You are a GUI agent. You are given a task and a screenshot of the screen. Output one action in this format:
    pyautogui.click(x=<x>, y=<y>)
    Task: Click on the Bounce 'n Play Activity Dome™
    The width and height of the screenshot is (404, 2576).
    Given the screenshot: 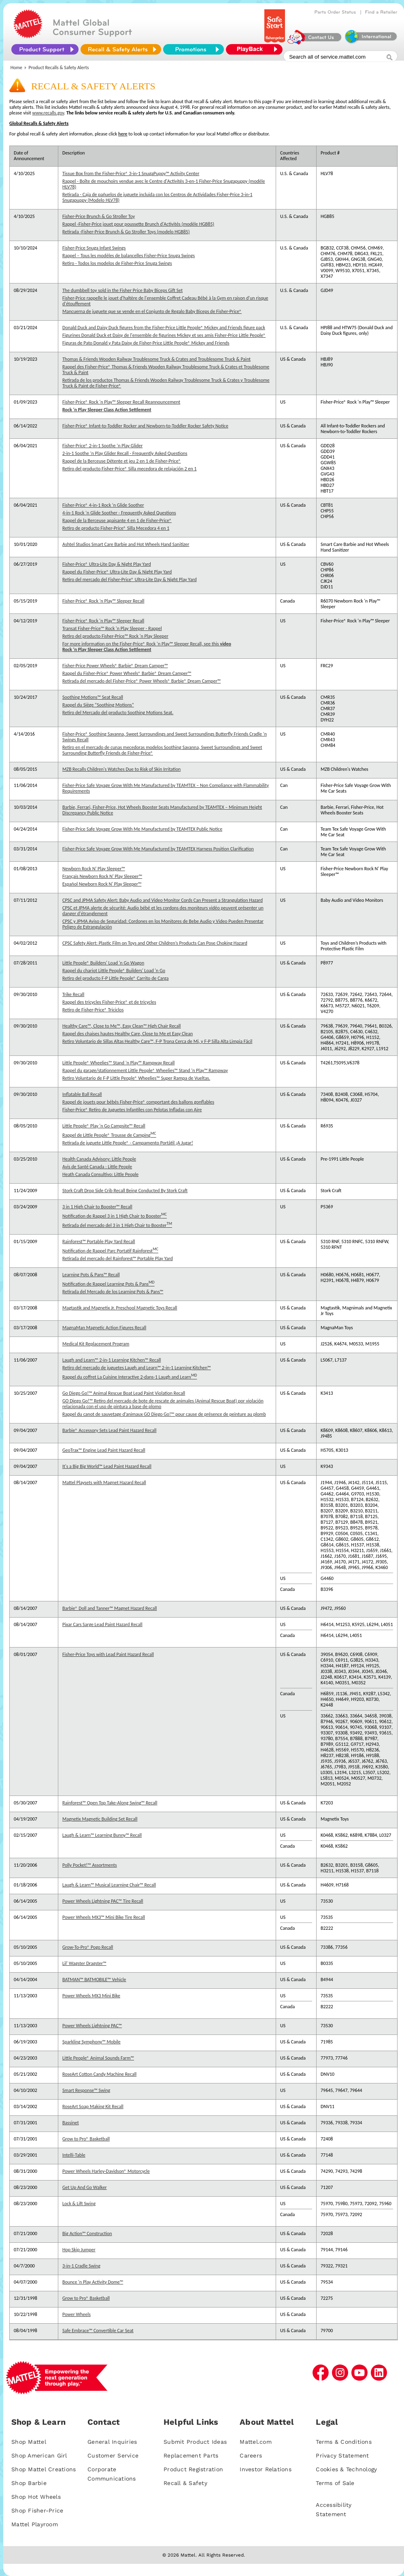 What is the action you would take?
    pyautogui.click(x=92, y=2282)
    